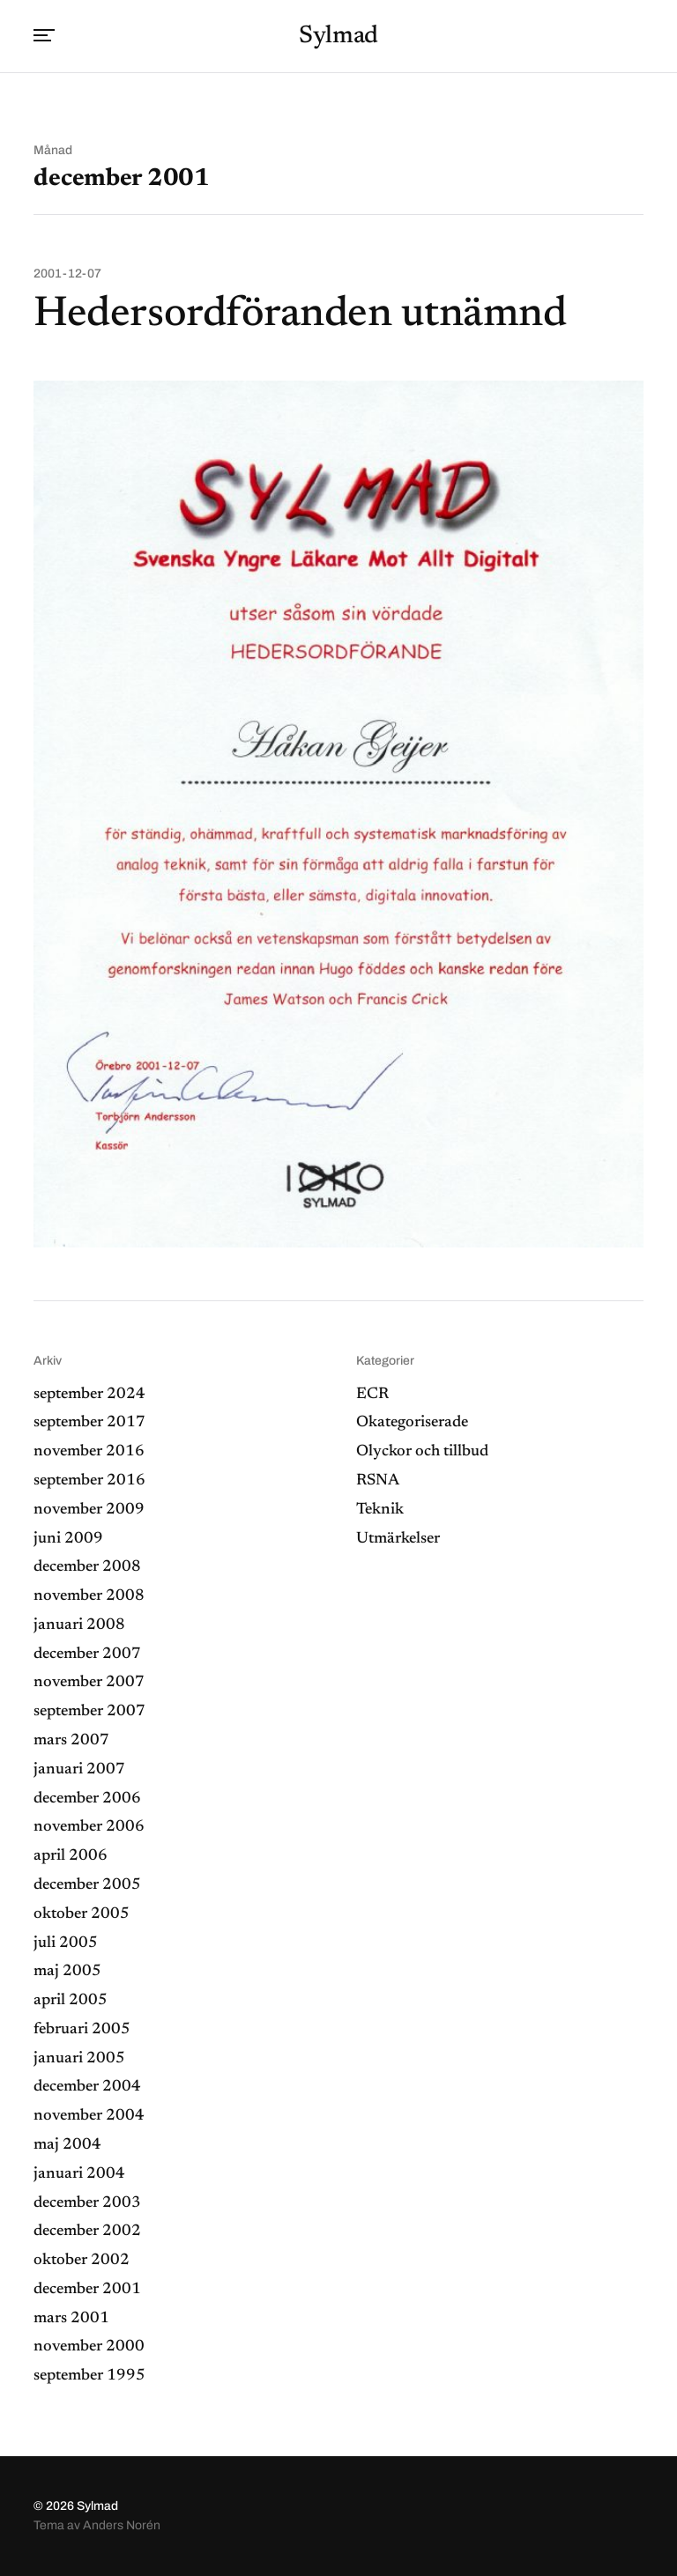 The height and width of the screenshot is (2576, 677). What do you see at coordinates (81, 2030) in the screenshot?
I see `februari 2005` at bounding box center [81, 2030].